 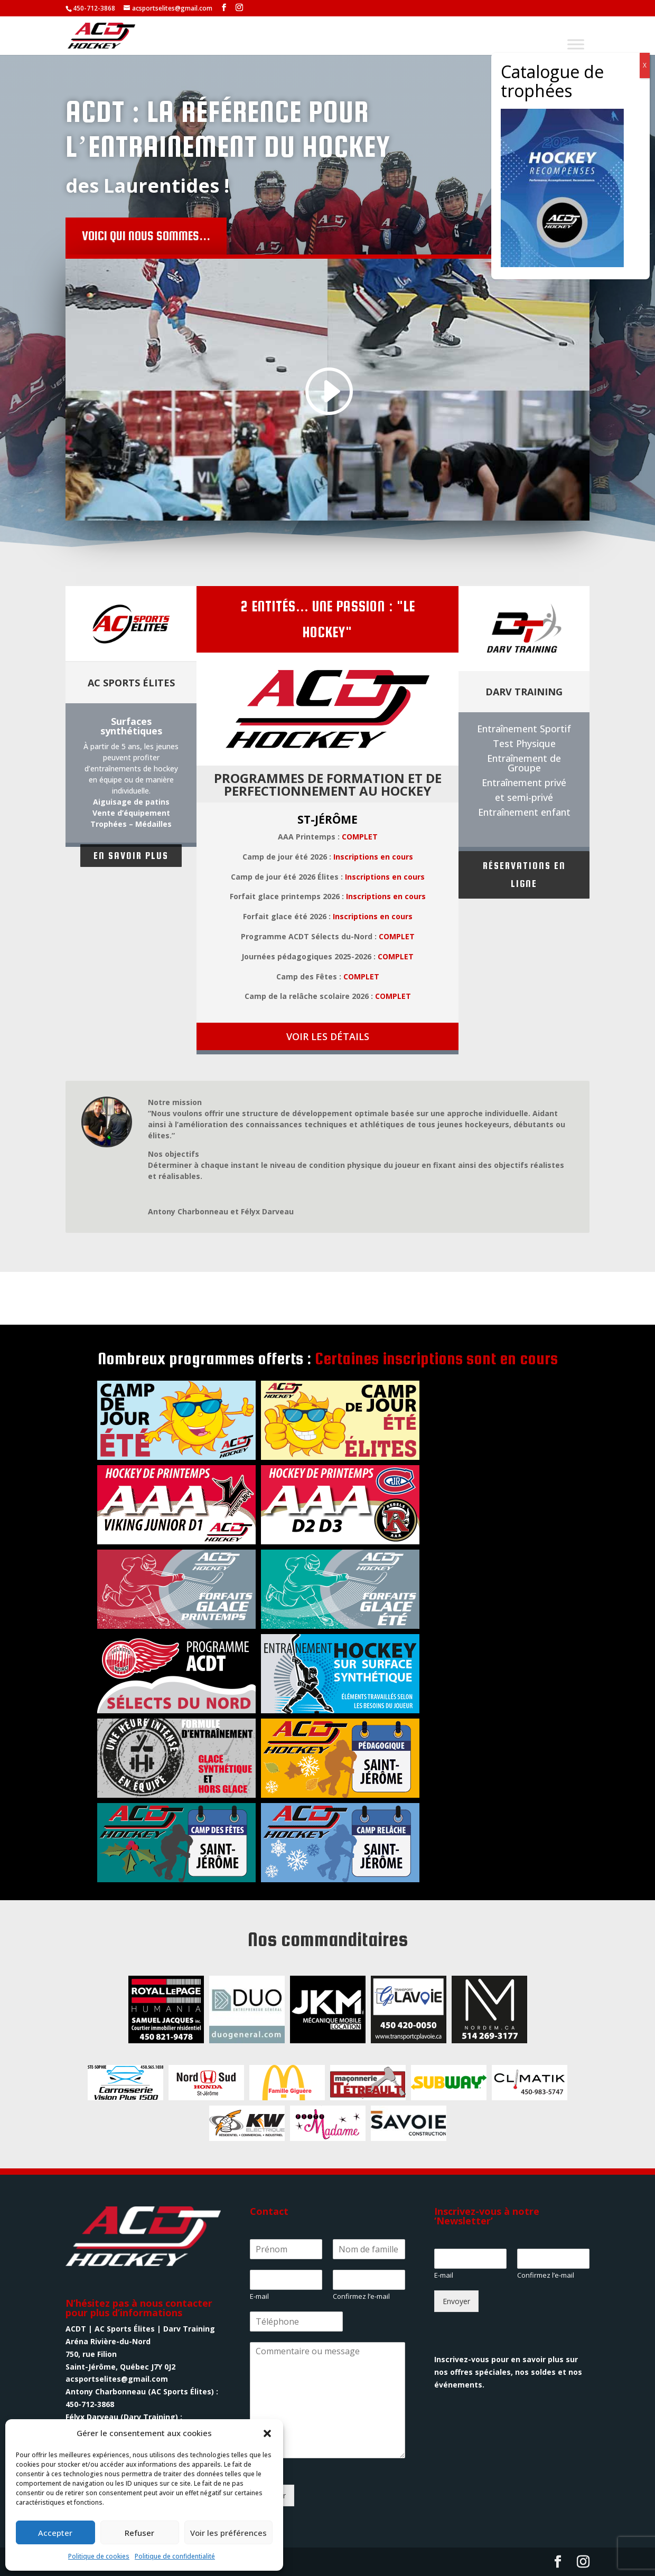 I want to click on Confirmez l’e-mail, so click(x=361, y=2296).